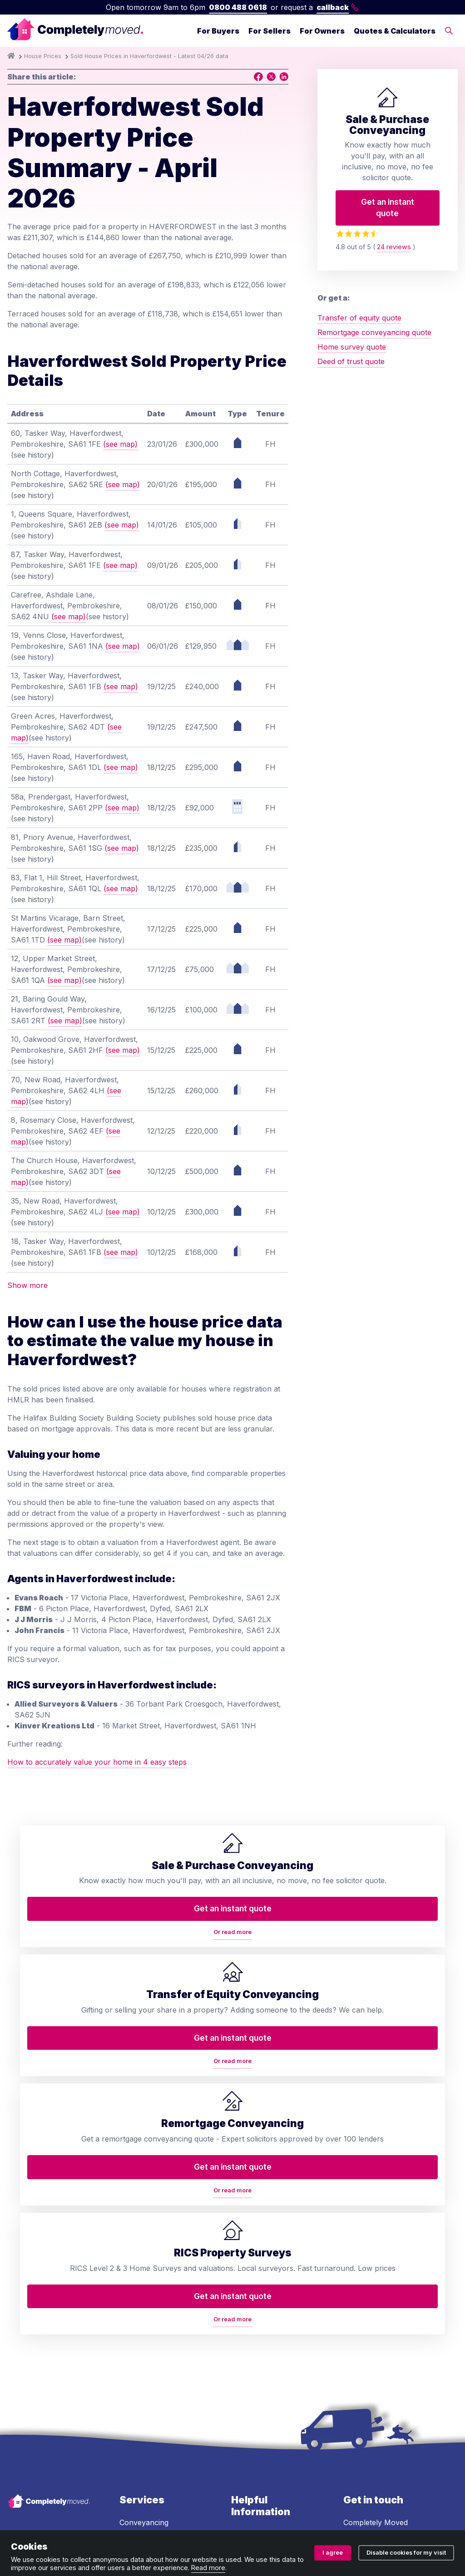 This screenshot has height=2576, width=465. Describe the element at coordinates (238, 7) in the screenshot. I see `0800 488 0618` at that location.